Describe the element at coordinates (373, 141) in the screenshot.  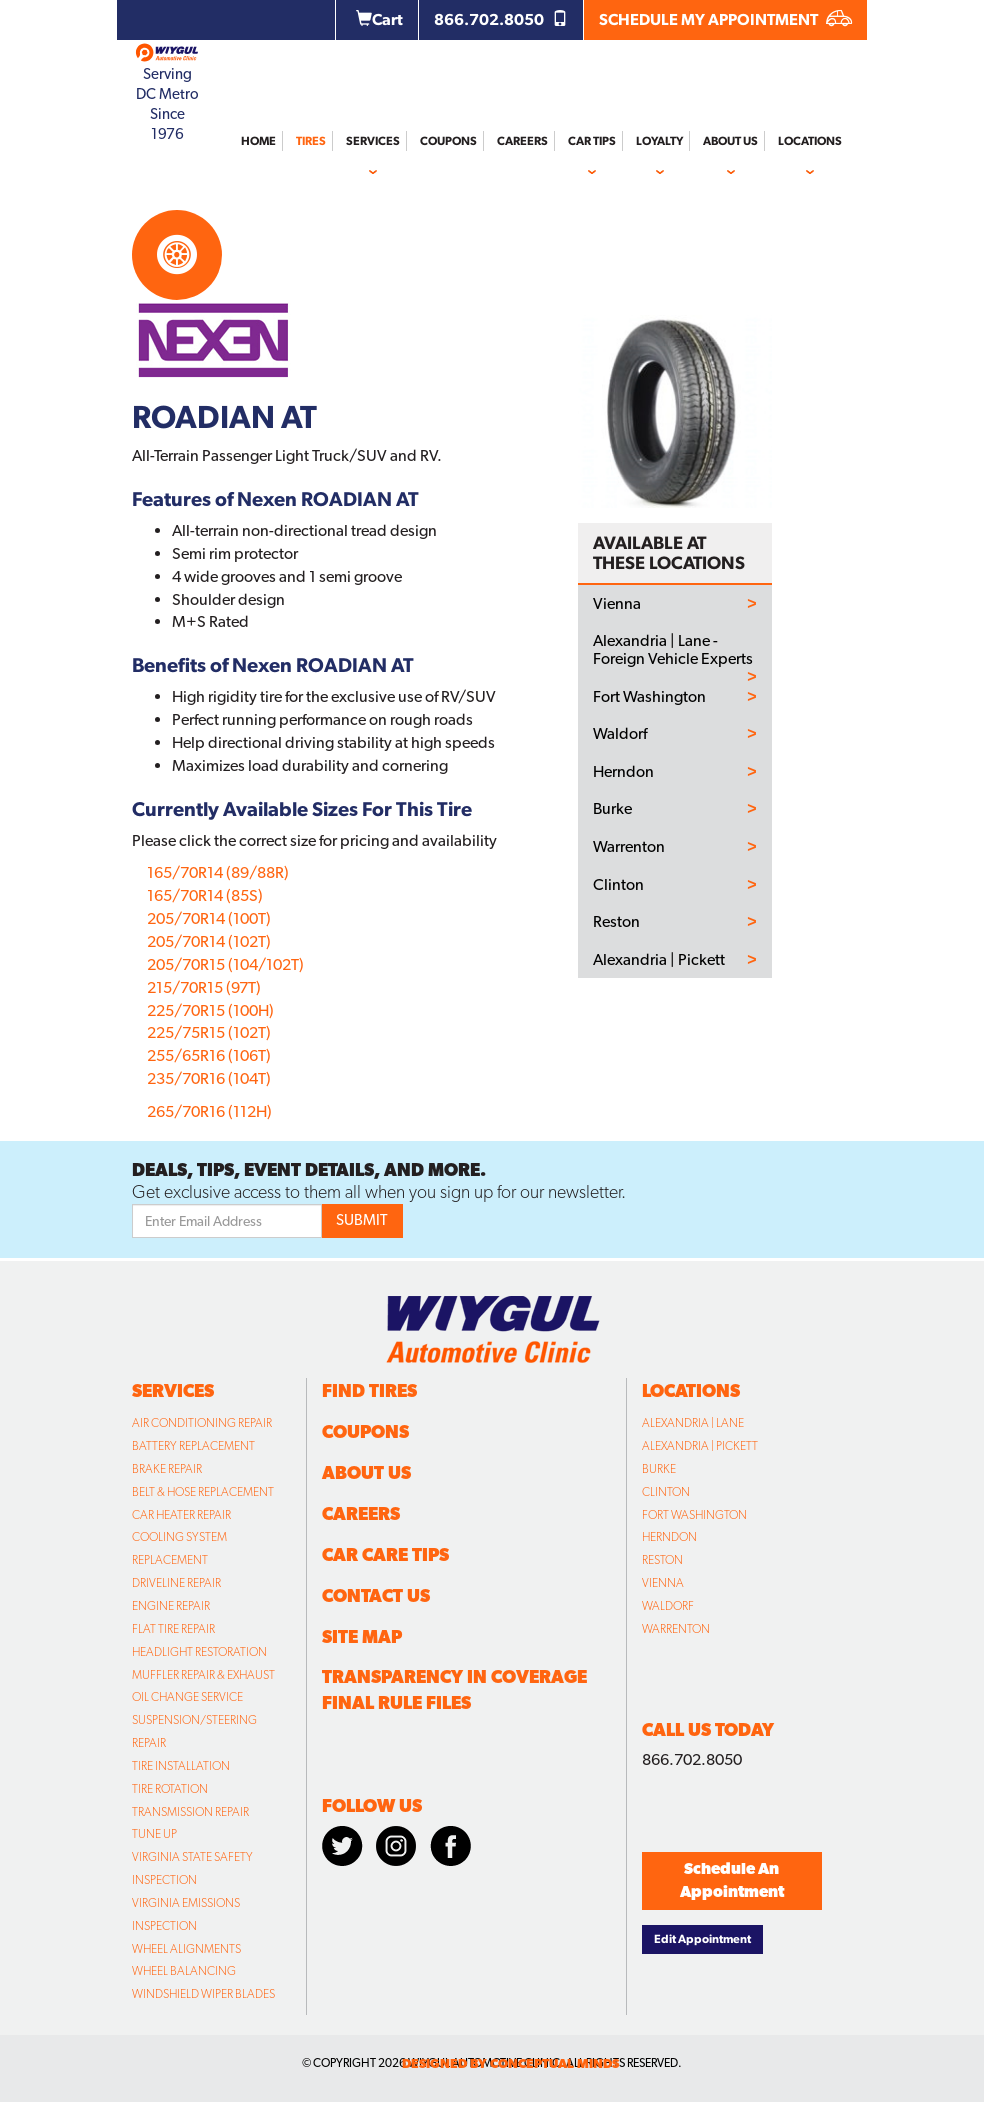
I see `Services` at that location.